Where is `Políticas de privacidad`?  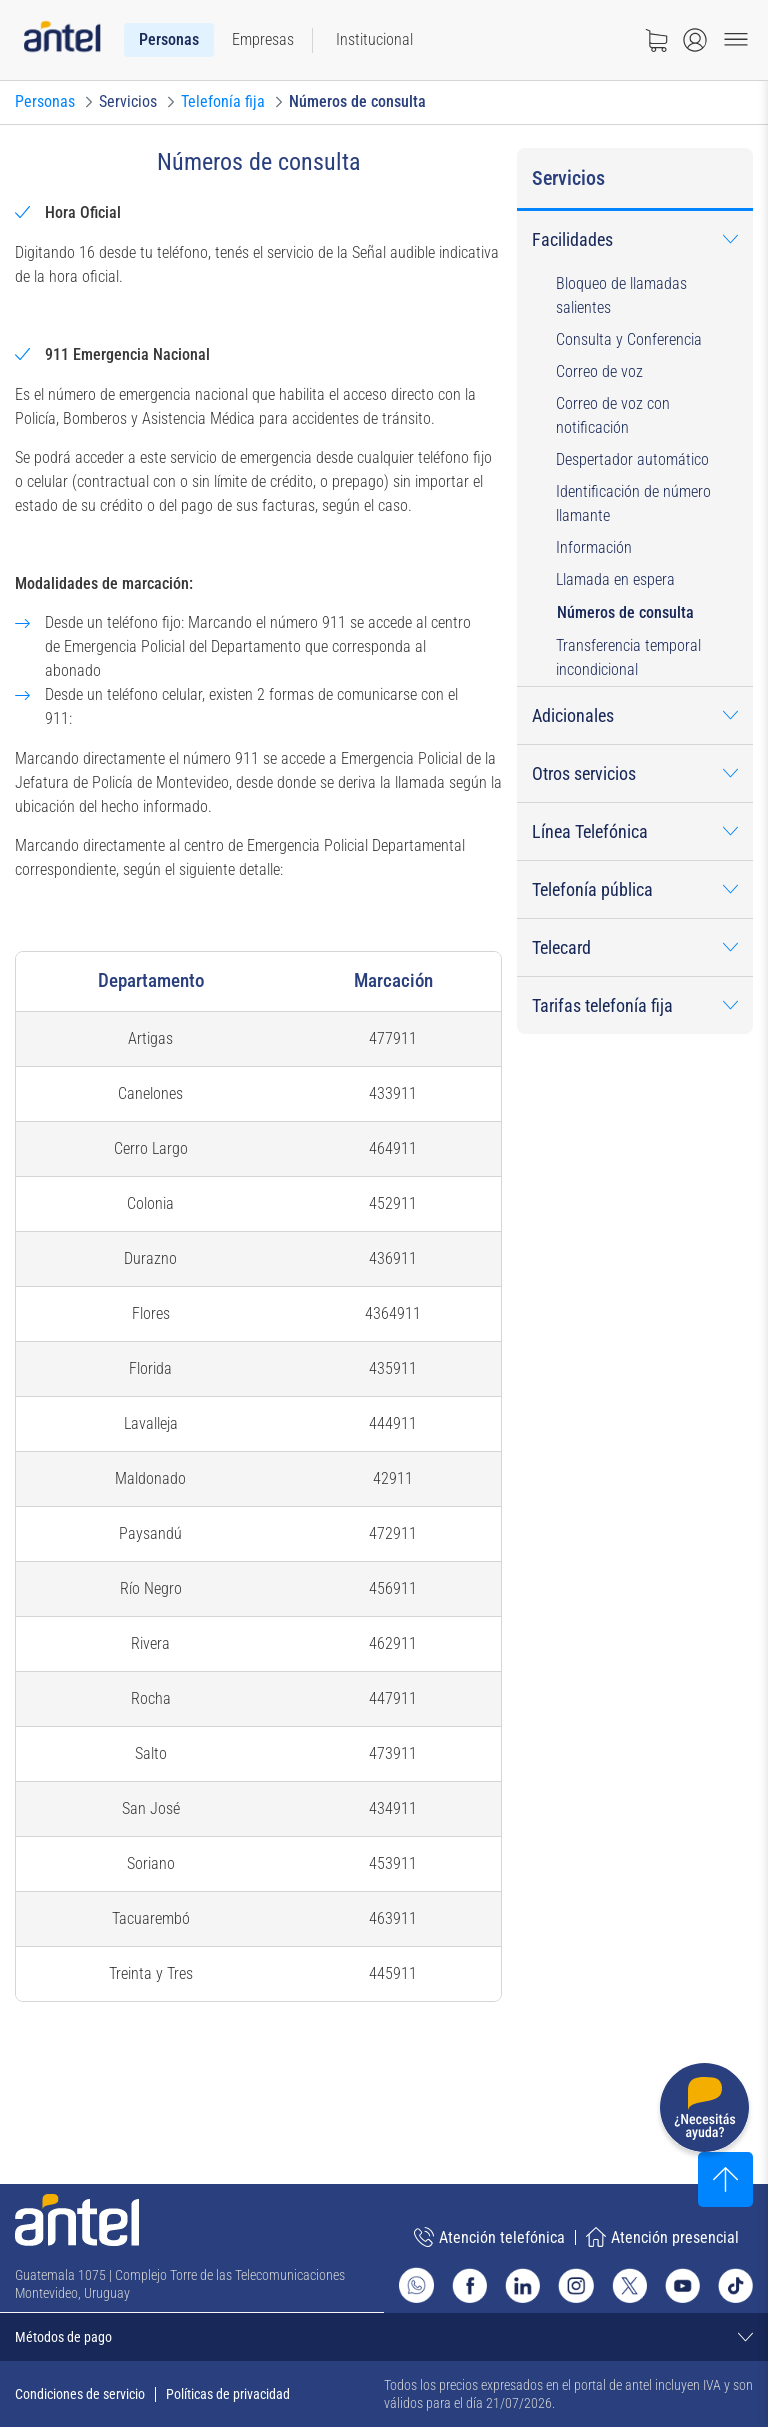 Políticas de privacidad is located at coordinates (228, 2394).